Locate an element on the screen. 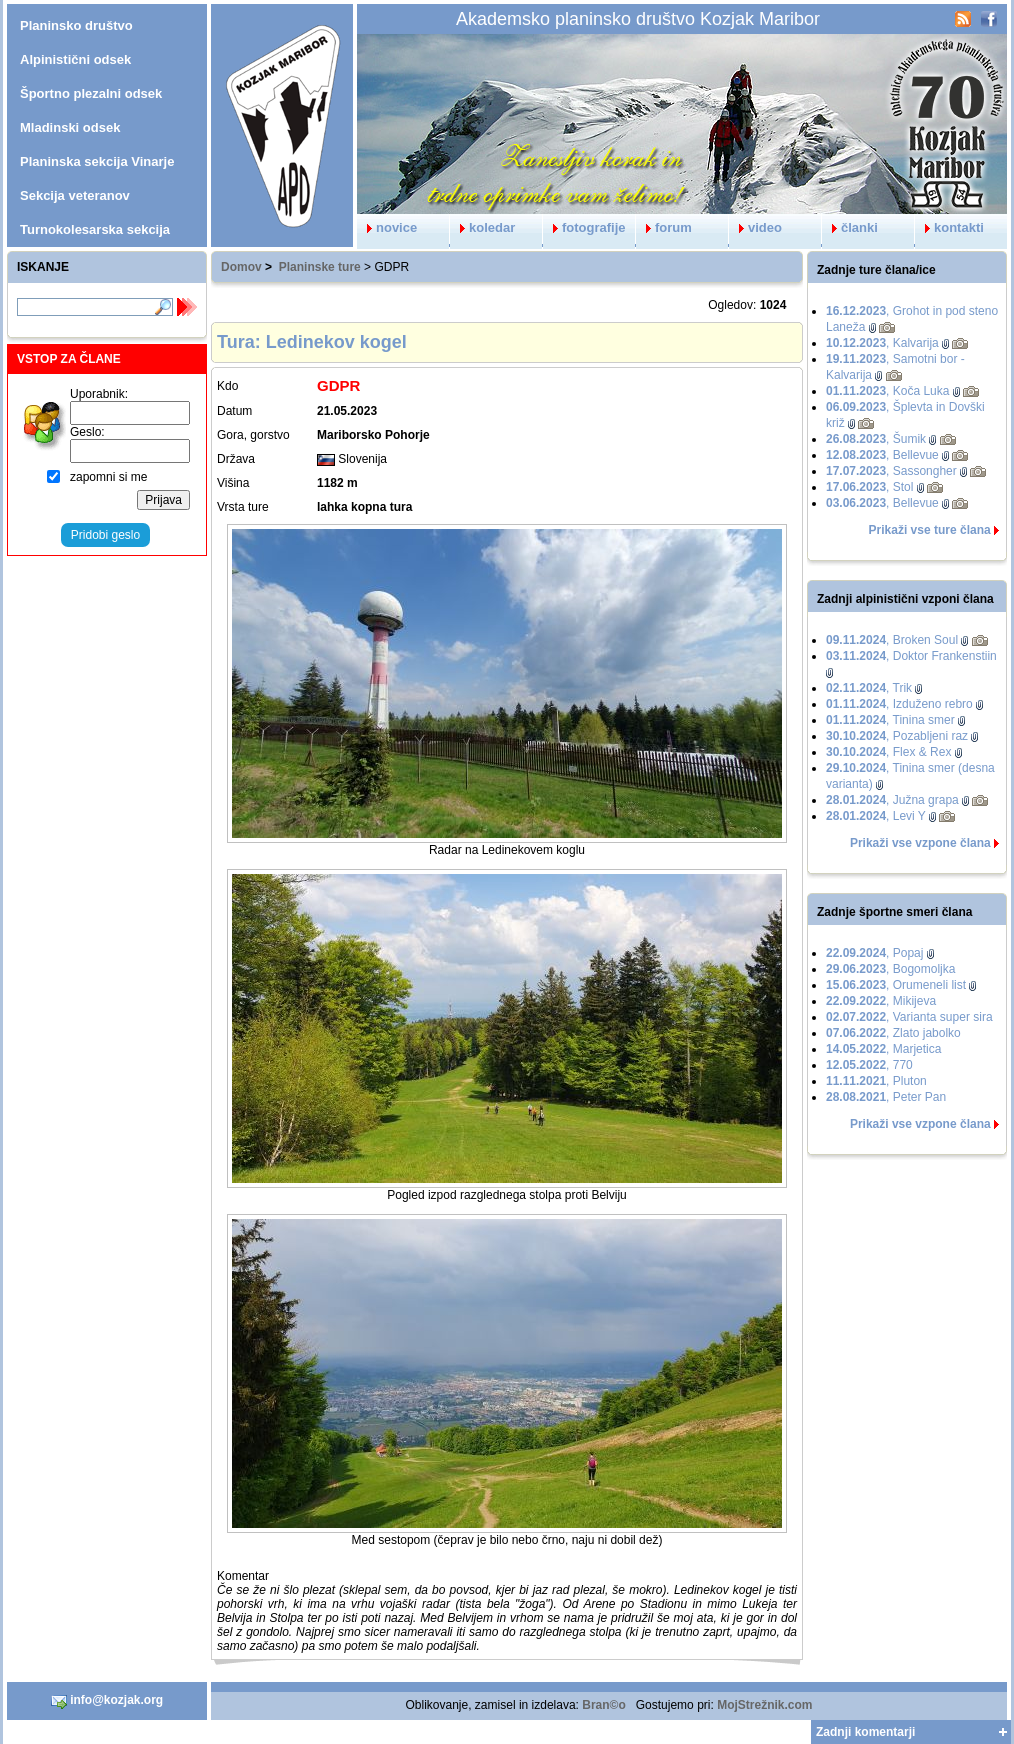  , Šumik is located at coordinates (876, 439).